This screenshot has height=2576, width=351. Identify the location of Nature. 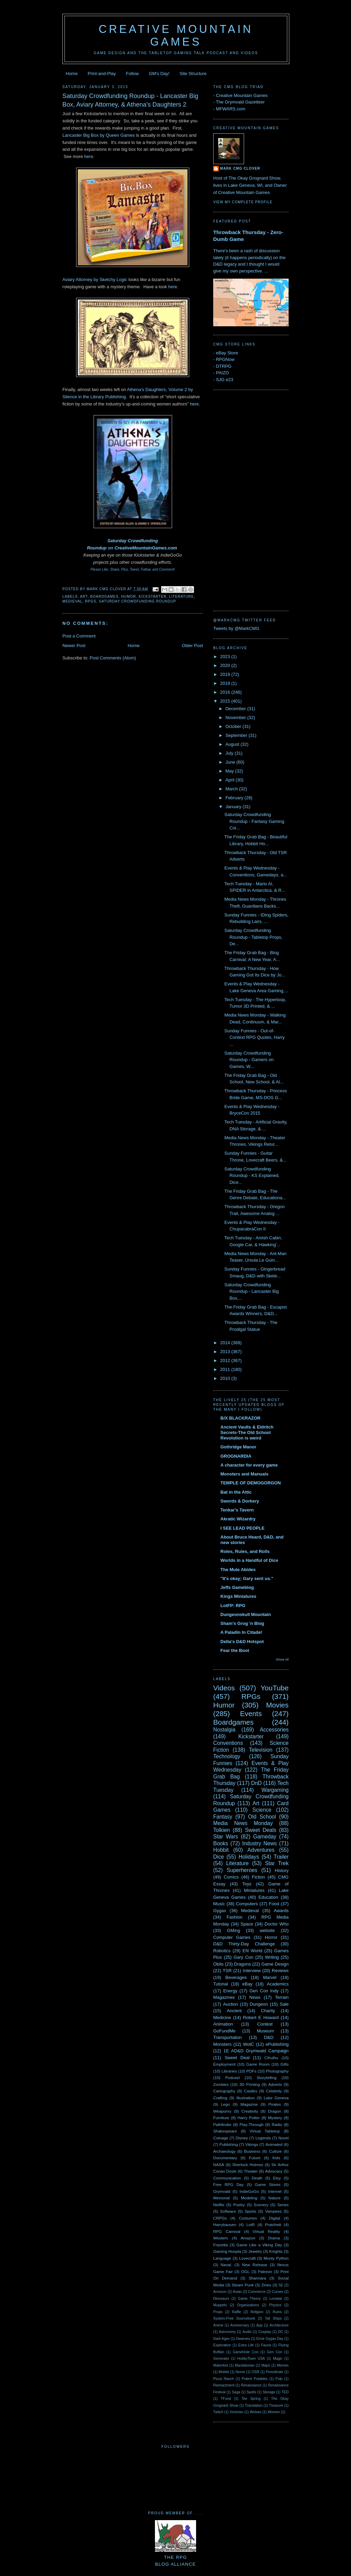
(274, 2198).